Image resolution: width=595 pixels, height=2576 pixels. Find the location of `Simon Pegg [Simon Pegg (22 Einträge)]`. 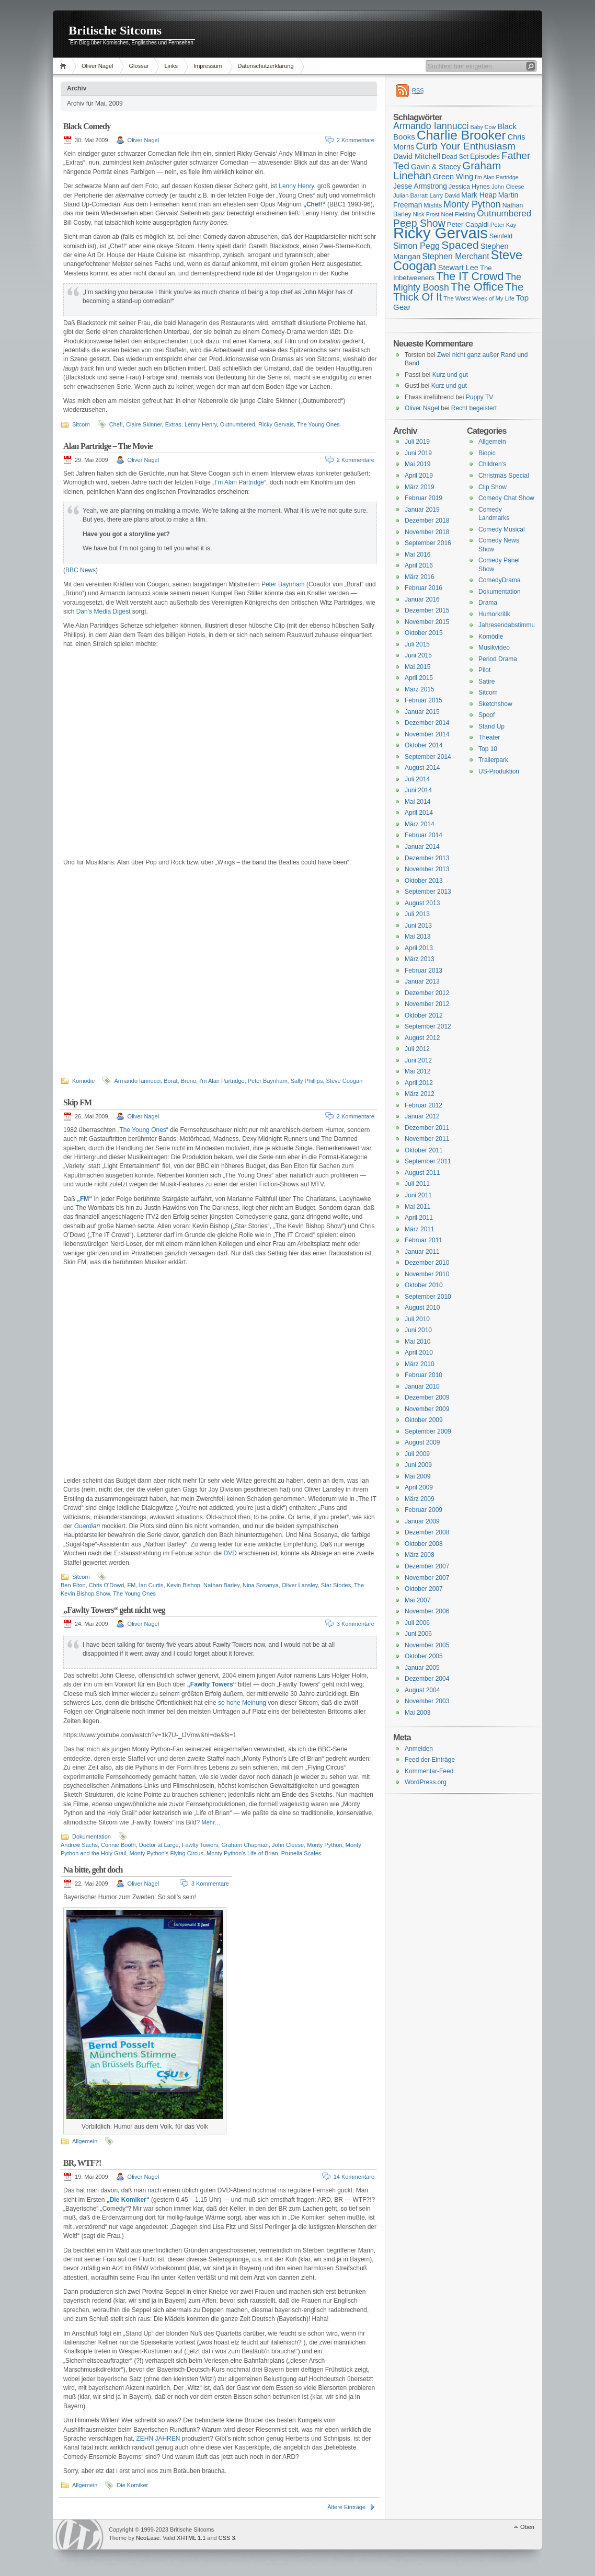

Simon Pegg [Simon Pegg (22 Einträge)] is located at coordinates (416, 245).